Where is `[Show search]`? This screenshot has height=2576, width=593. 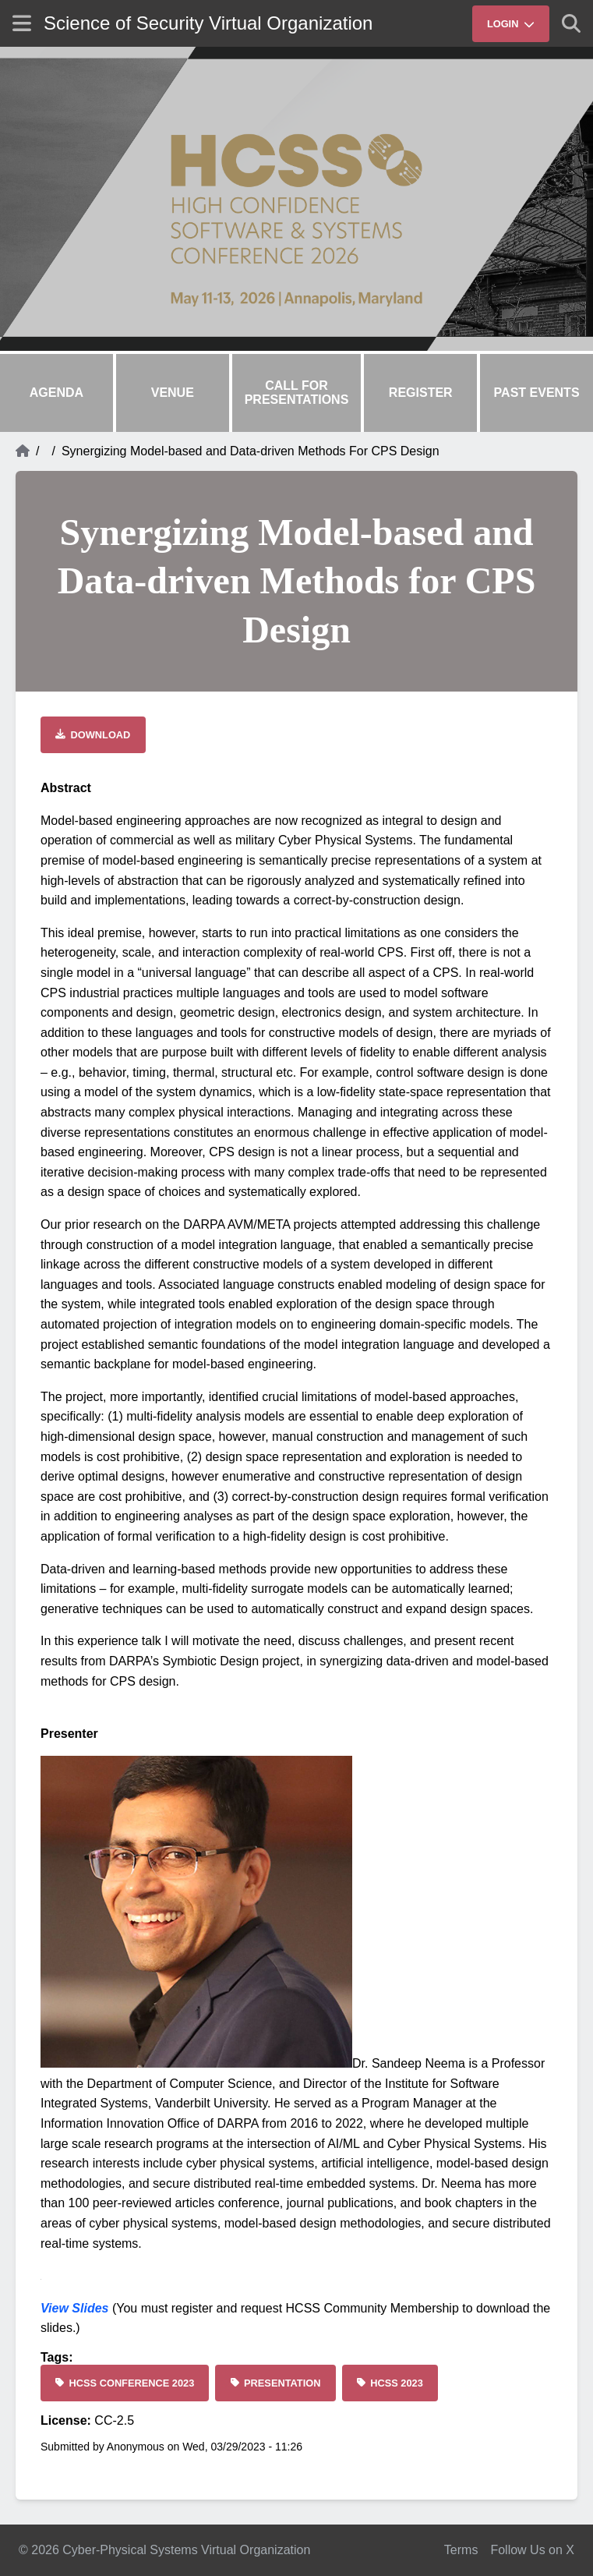 [Show search] is located at coordinates (571, 23).